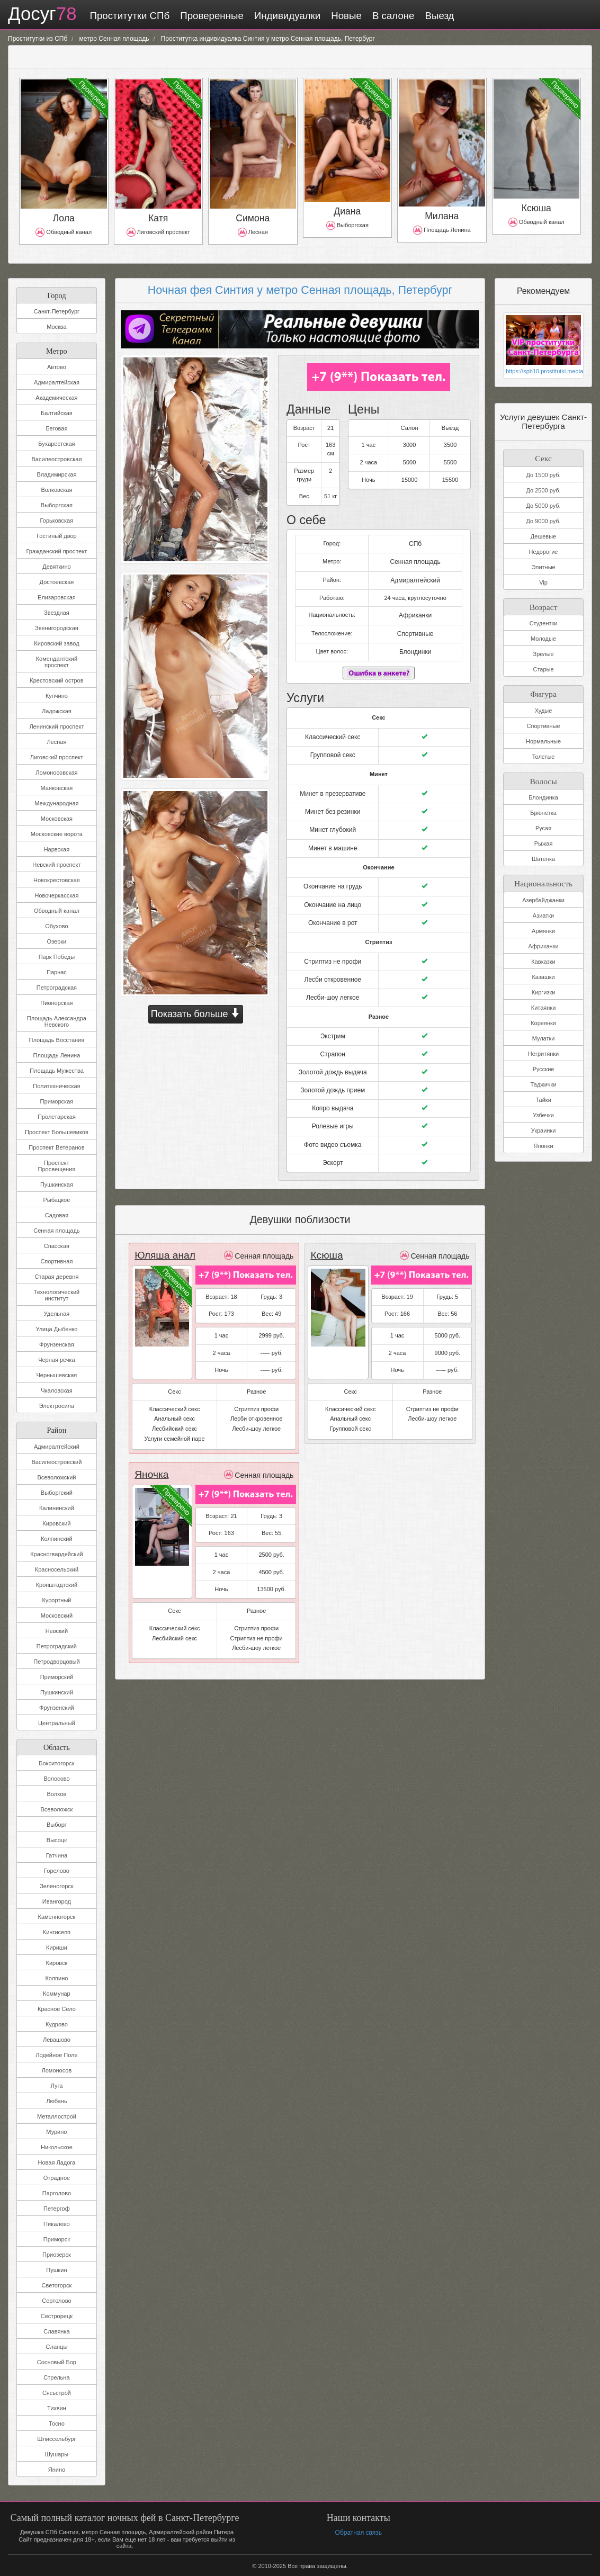 This screenshot has width=600, height=2576. I want to click on Новые, so click(340, 15).